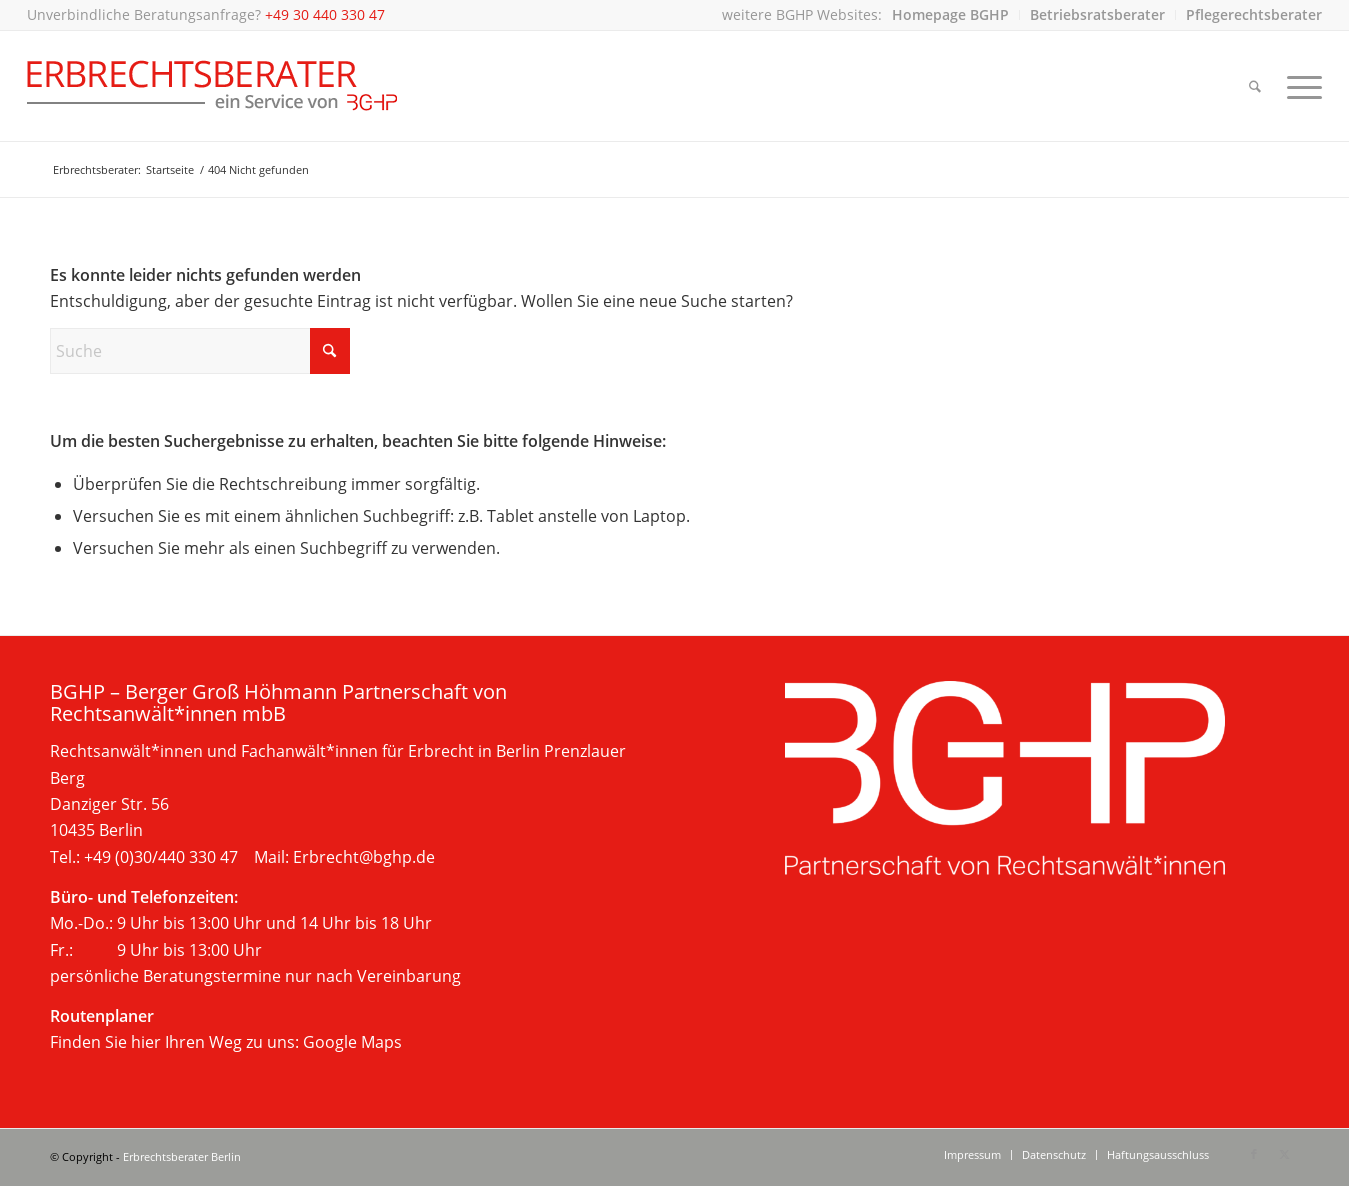  Describe the element at coordinates (352, 1042) in the screenshot. I see `Google Maps` at that location.